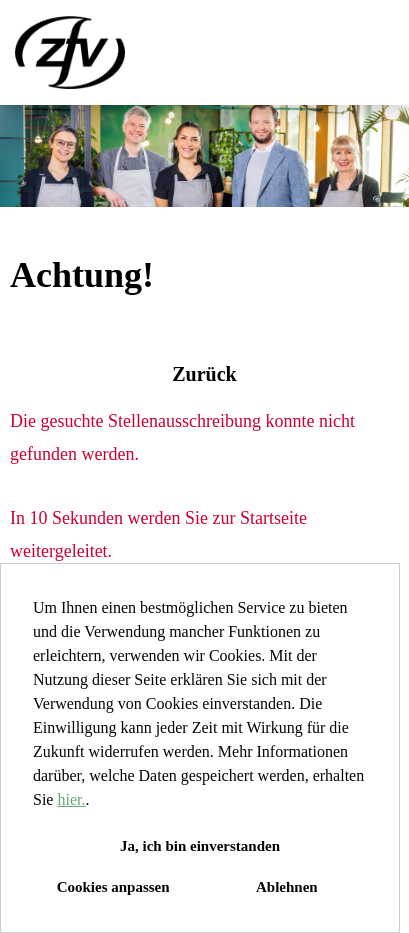 This screenshot has height=933, width=409. I want to click on [Button namens HAMBURGER ausführen], so click(360, 52).